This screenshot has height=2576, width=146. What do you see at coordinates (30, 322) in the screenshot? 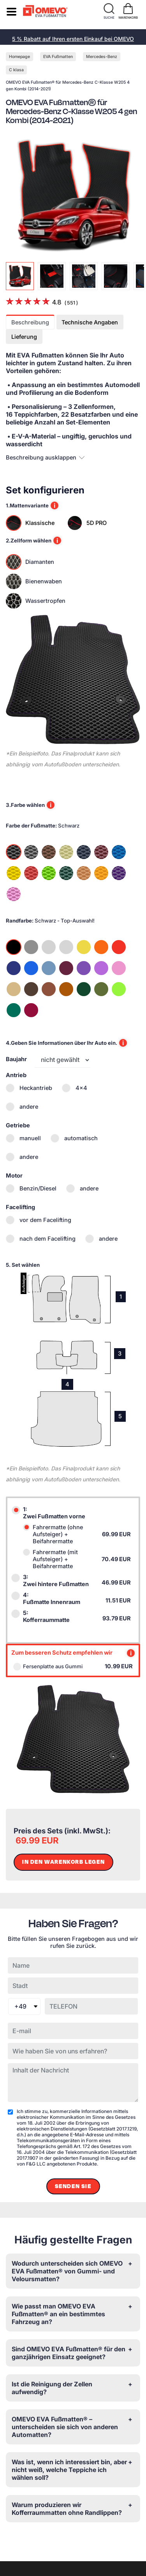
I see `Beschreibung [tab]` at bounding box center [30, 322].